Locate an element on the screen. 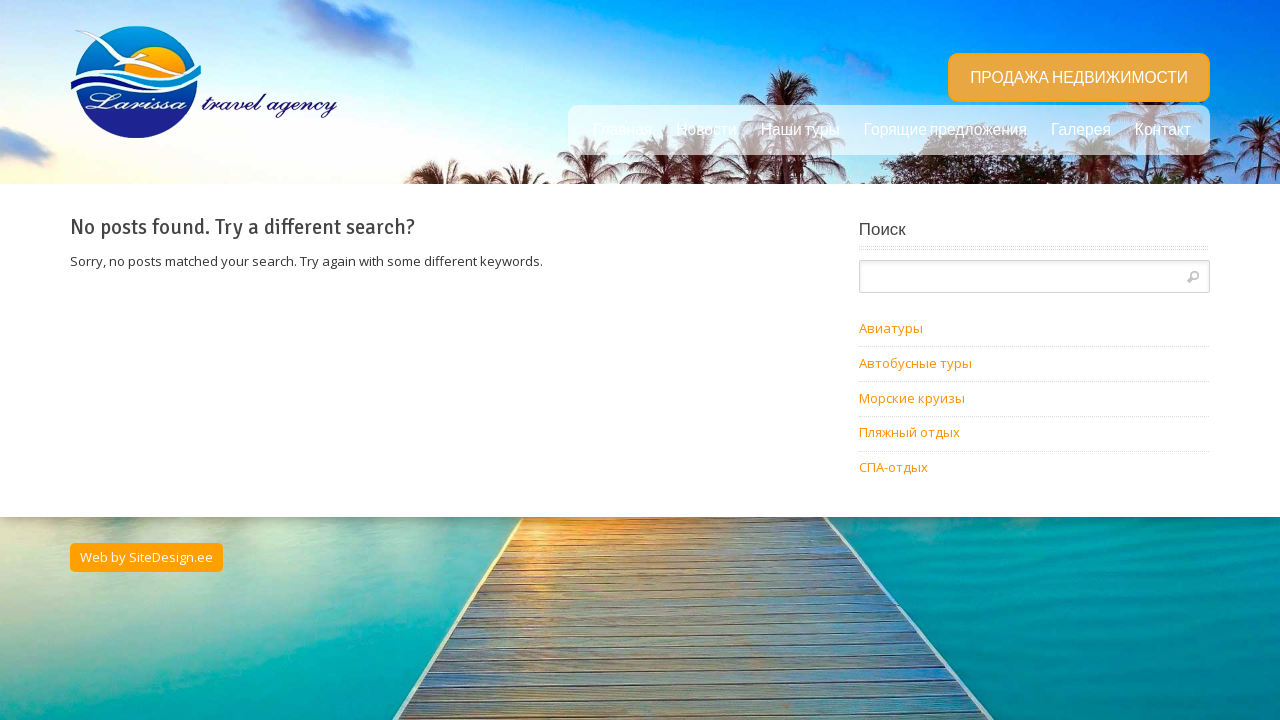 The width and height of the screenshot is (1280, 720). Галерея is located at coordinates (1081, 130).